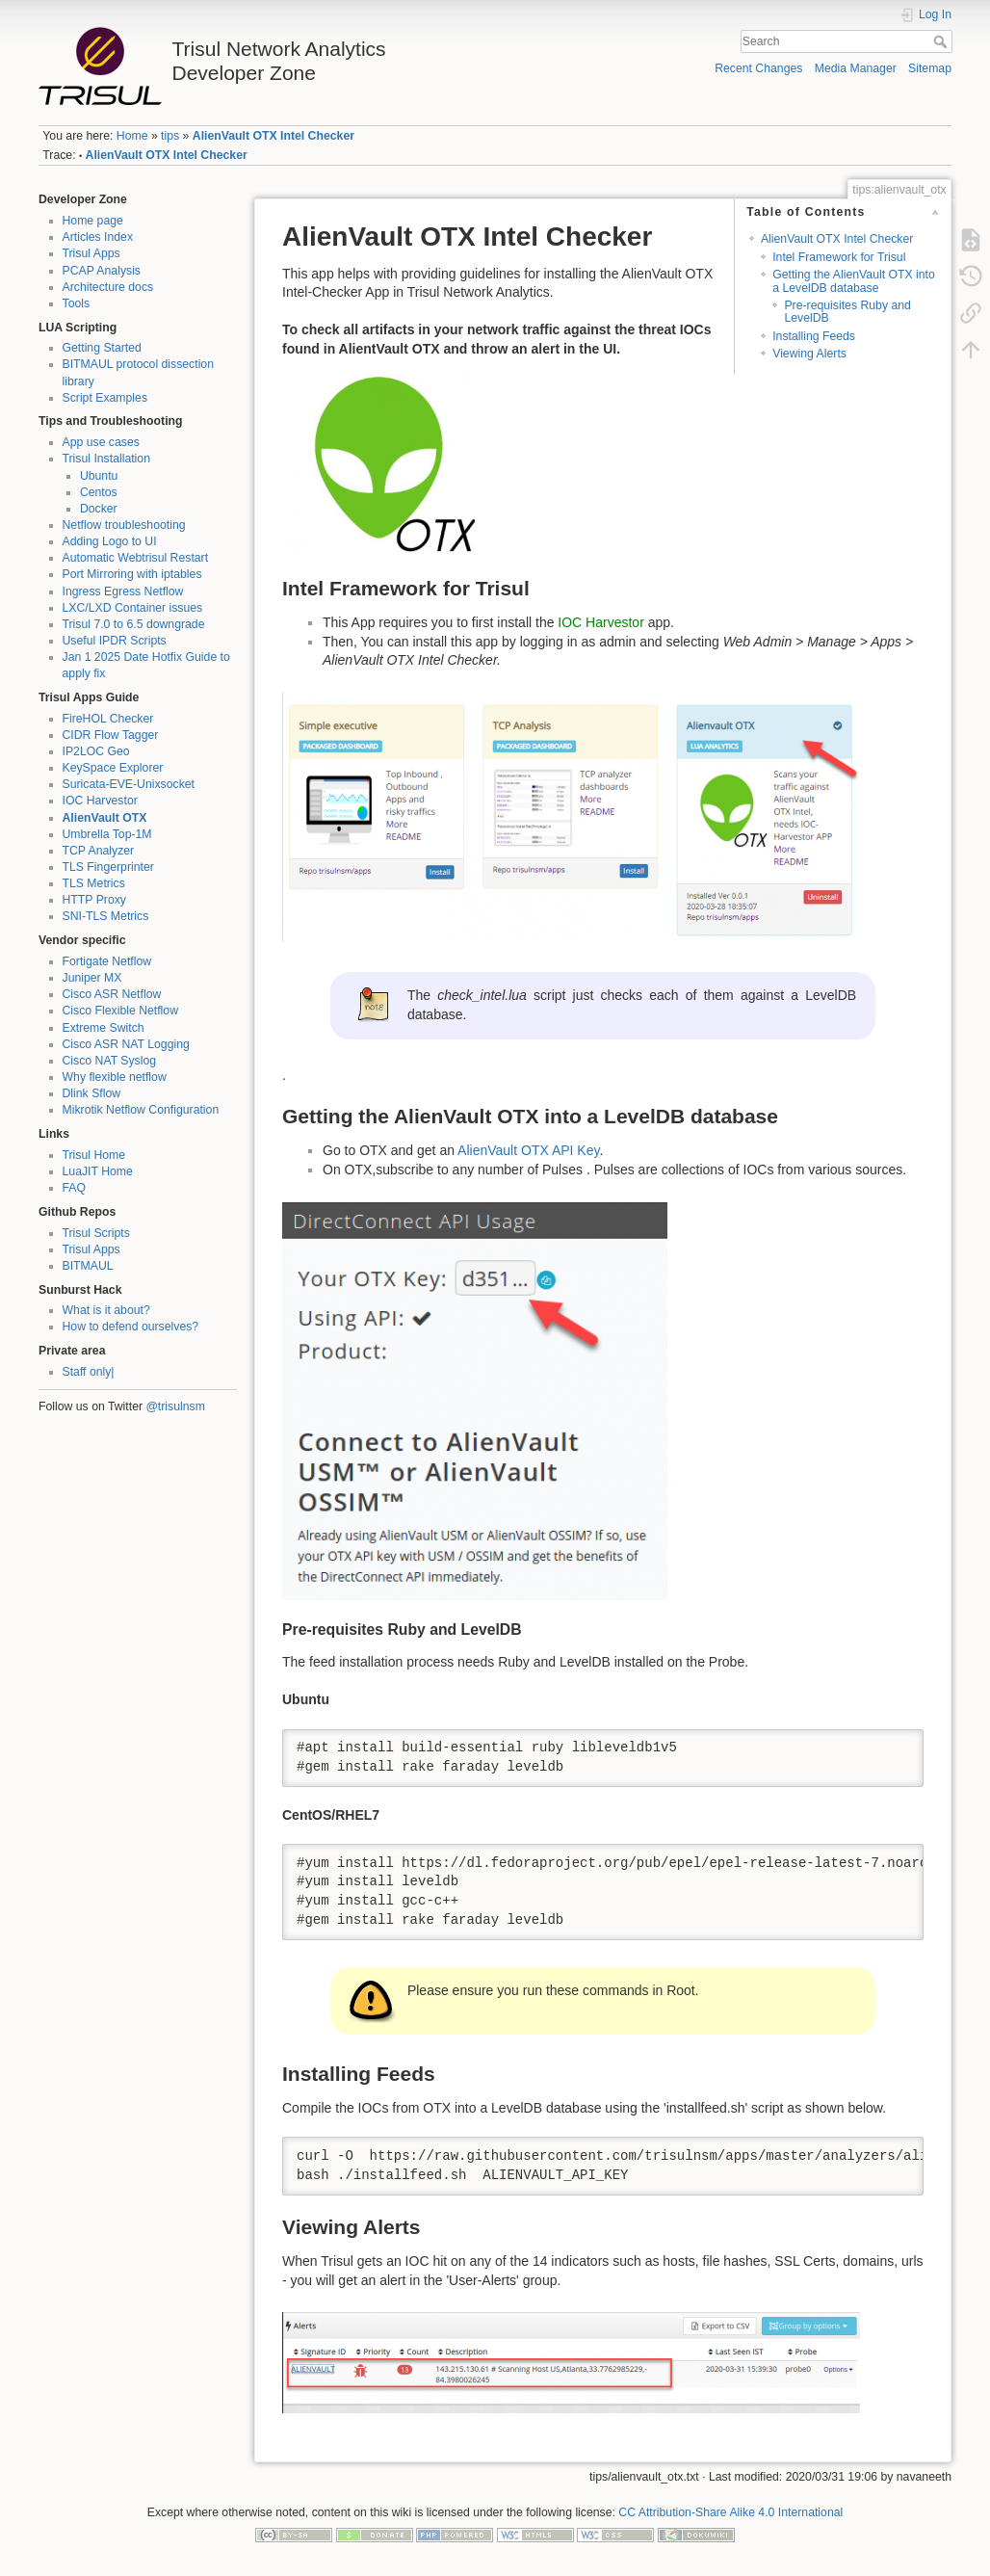  I want to click on Trisul Scripts, so click(96, 1233).